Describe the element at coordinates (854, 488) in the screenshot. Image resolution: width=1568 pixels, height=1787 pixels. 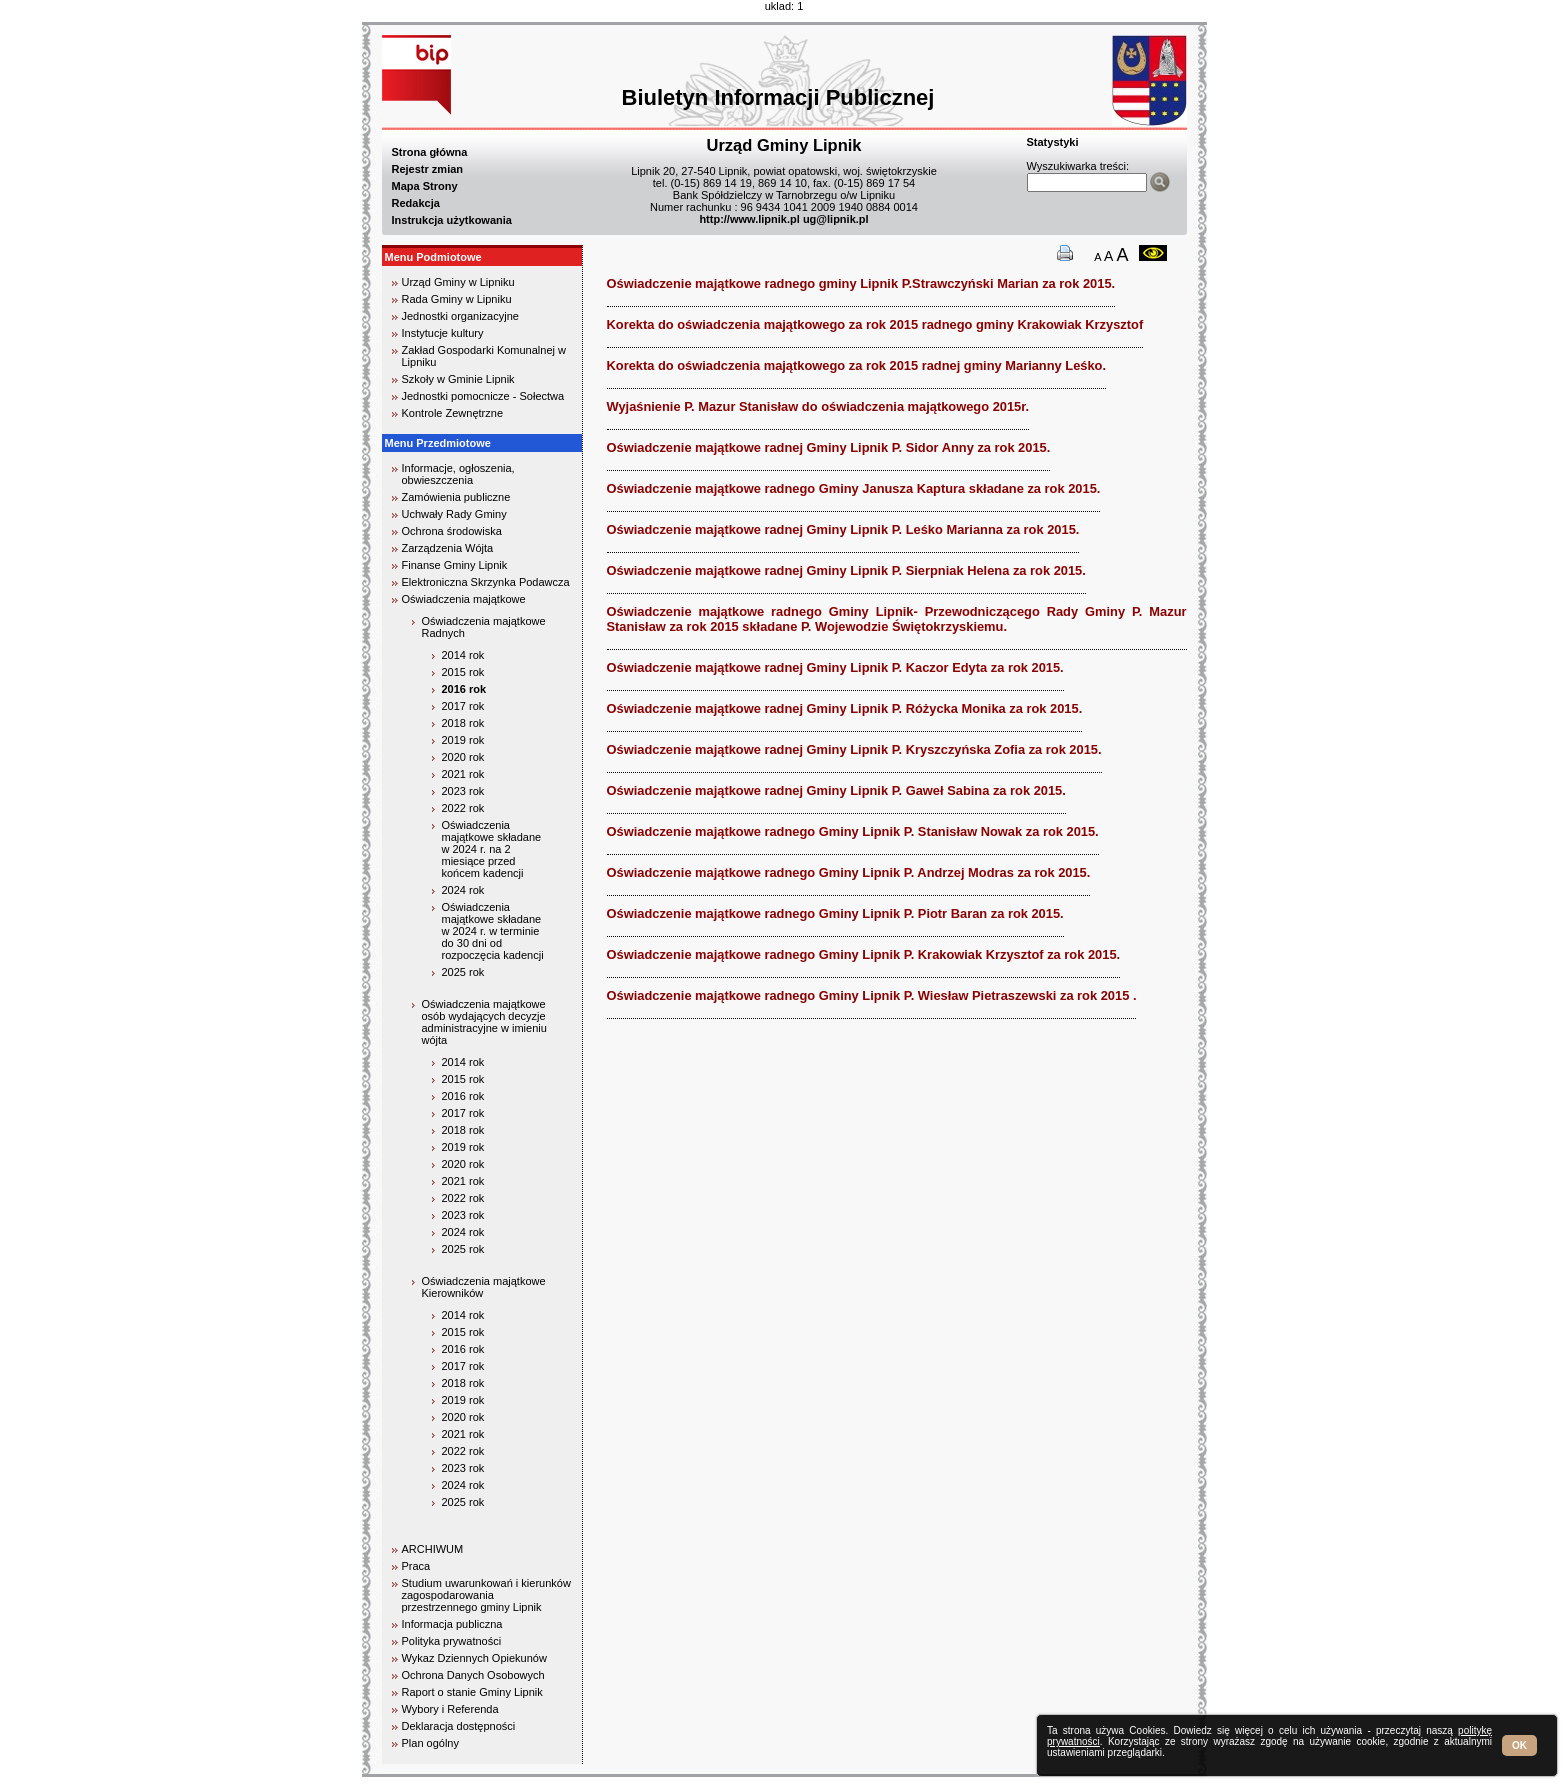
I see `Oświadczenie majątkowe radnego Gminy Janusza Kaptura składane za rok 2015.` at that location.